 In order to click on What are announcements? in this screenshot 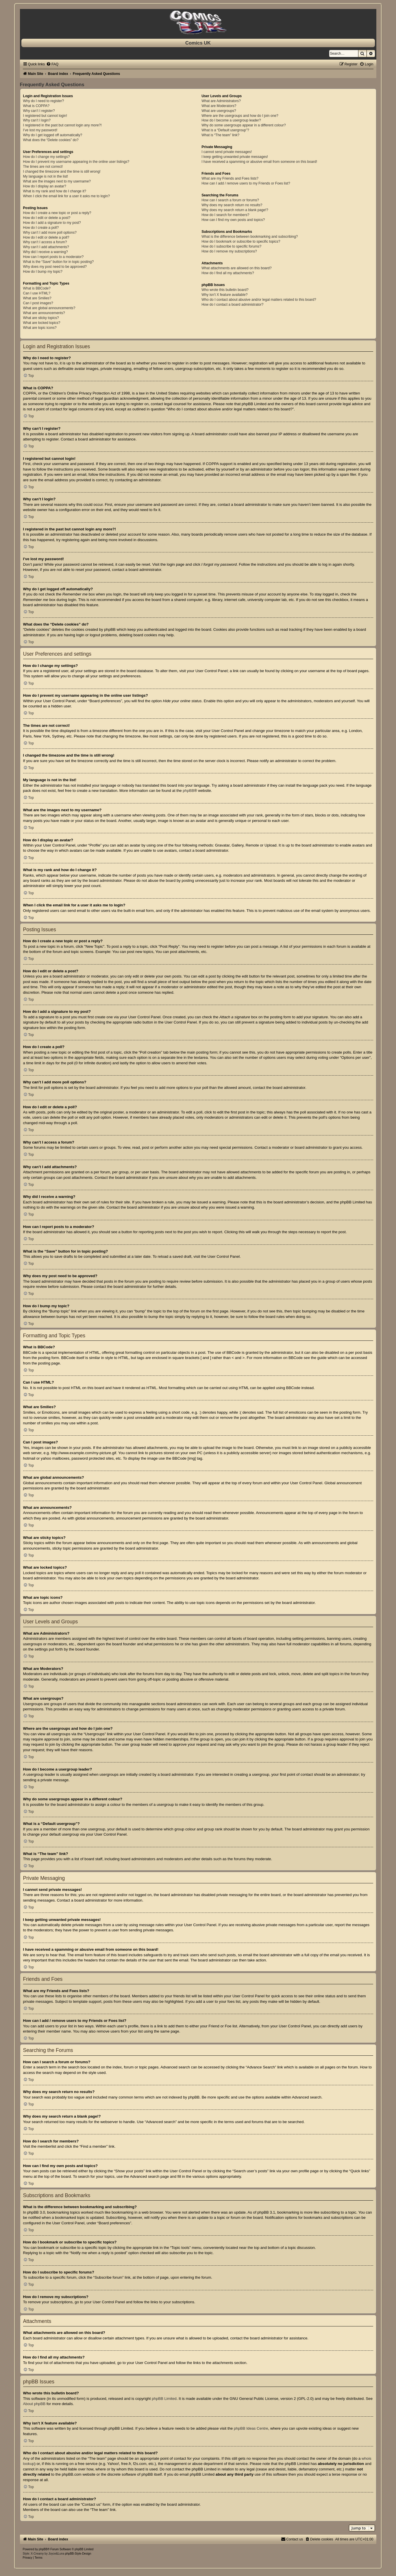, I will do `click(44, 313)`.